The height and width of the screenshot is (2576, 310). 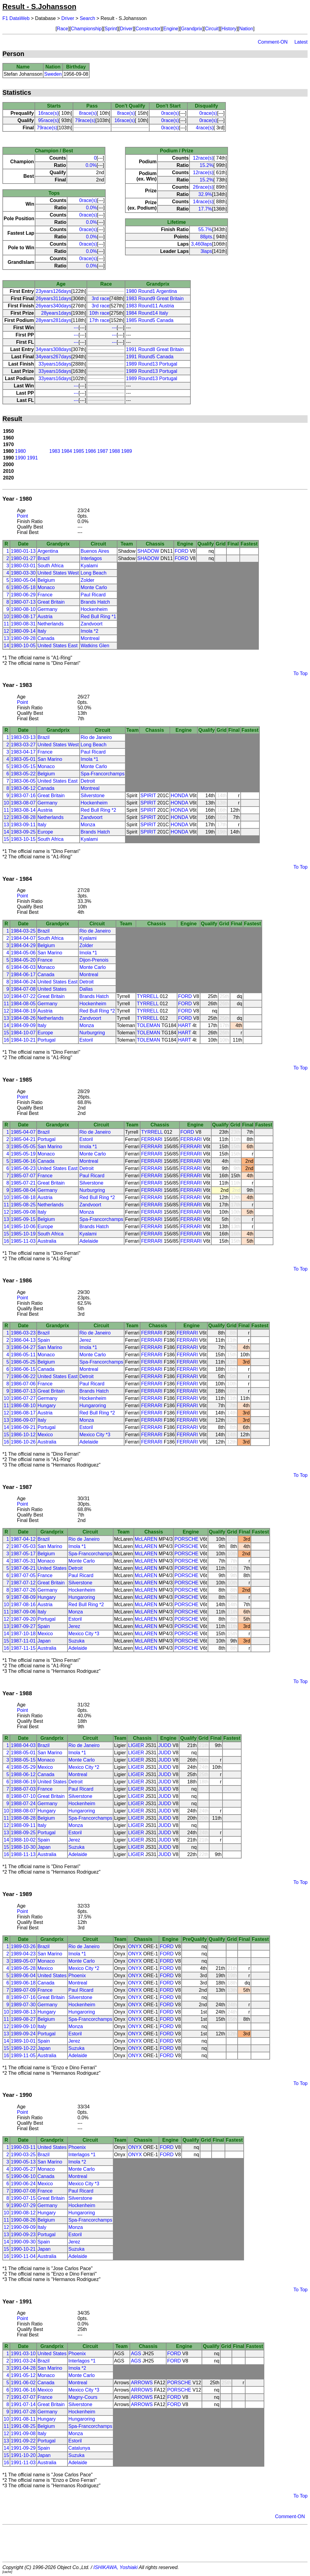 I want to click on Belgium, so click(x=46, y=580).